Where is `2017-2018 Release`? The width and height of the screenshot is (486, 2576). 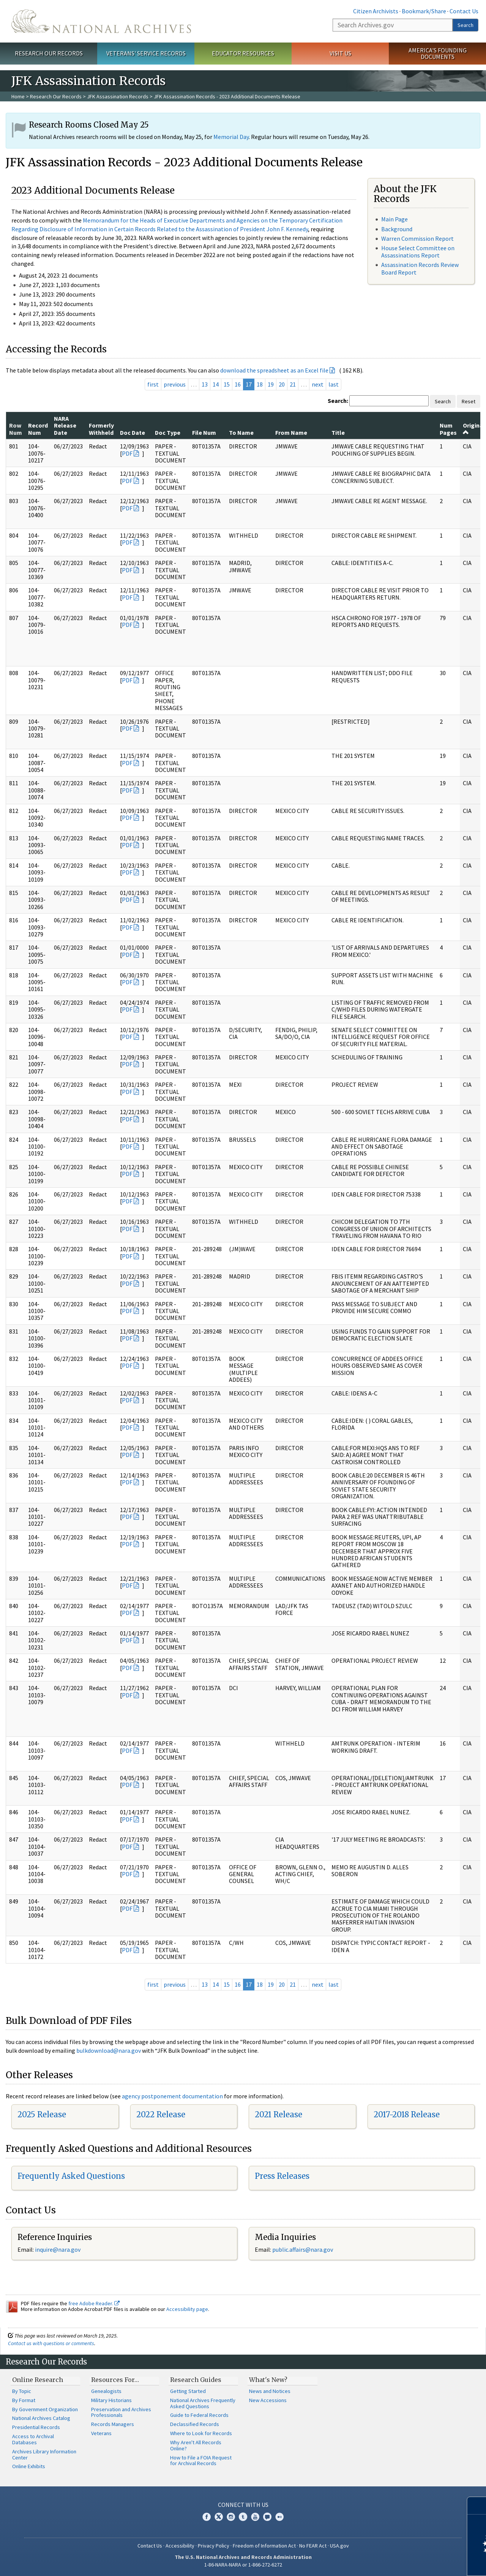 2017-2018 Release is located at coordinates (407, 2114).